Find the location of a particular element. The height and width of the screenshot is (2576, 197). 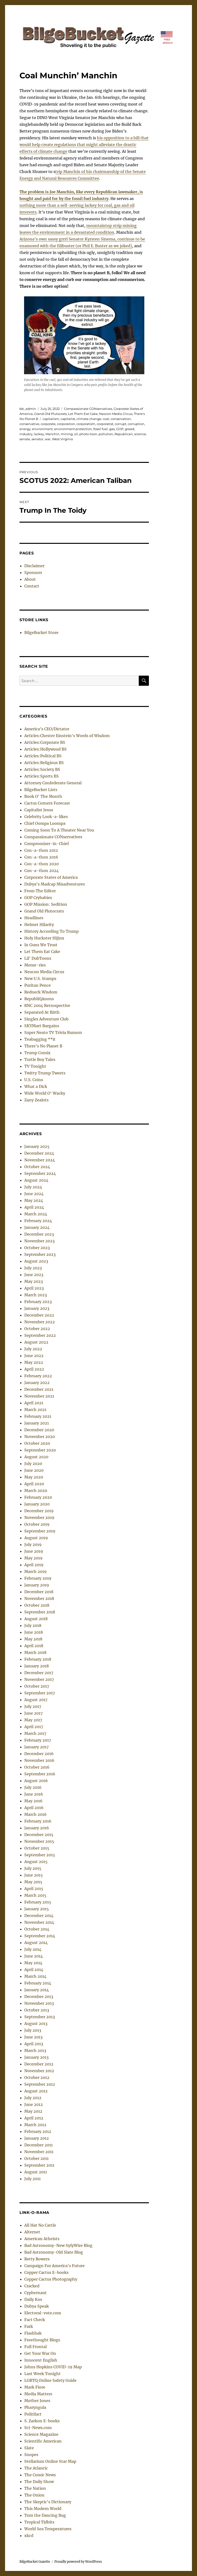

November 2020 is located at coordinates (39, 1436).